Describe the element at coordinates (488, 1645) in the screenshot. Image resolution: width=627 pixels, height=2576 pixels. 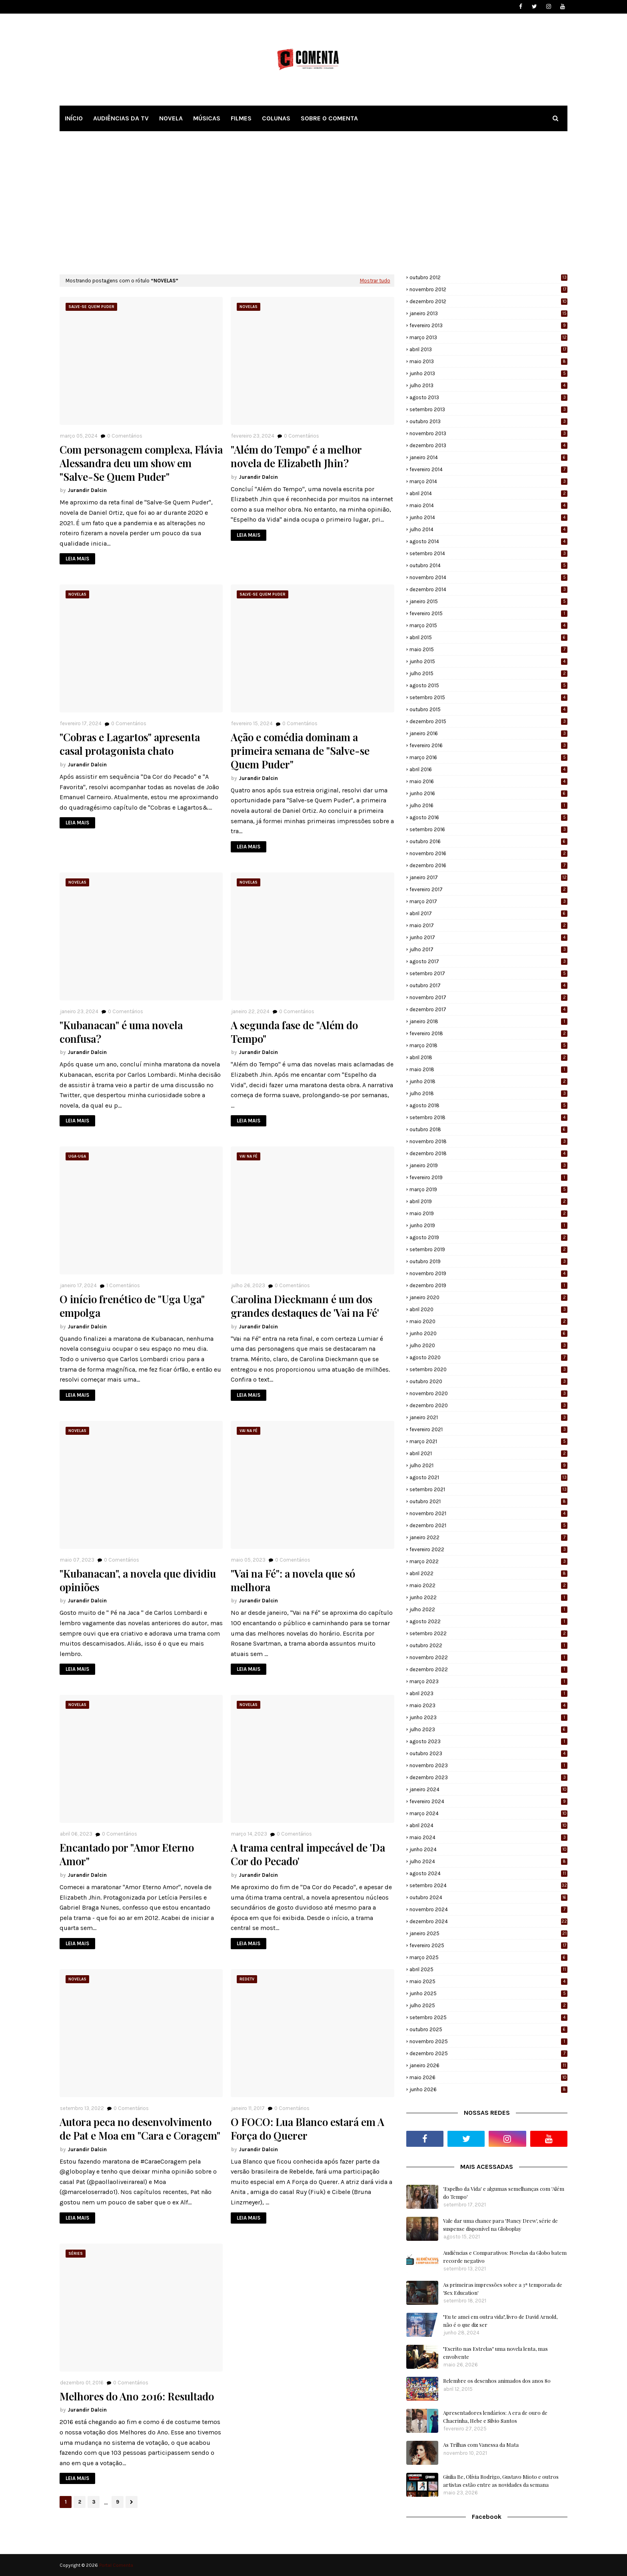
I see `outubro 2022` at that location.